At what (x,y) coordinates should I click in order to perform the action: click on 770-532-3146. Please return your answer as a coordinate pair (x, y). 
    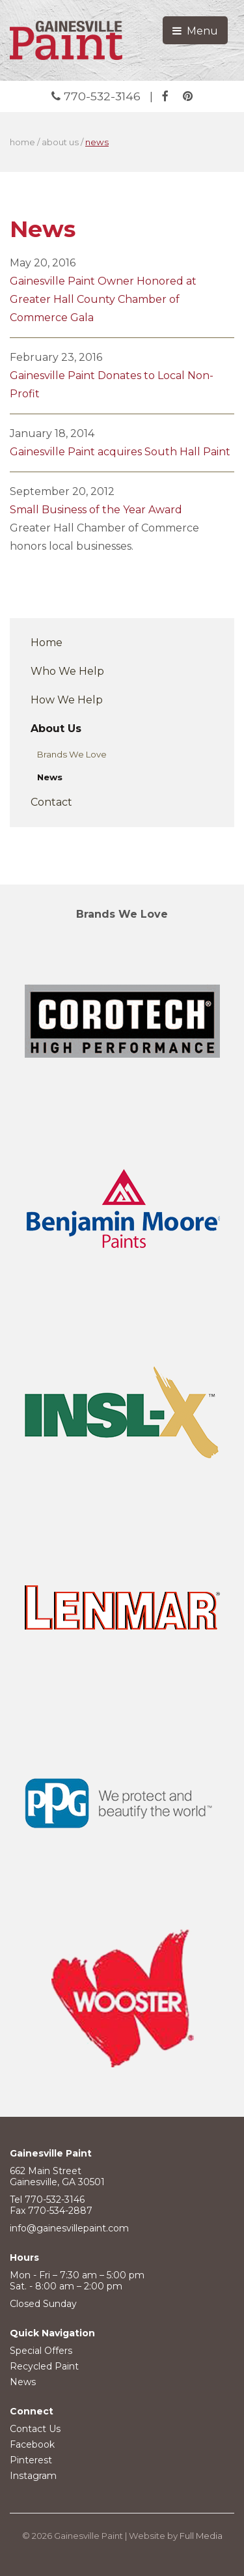
    Looking at the image, I should click on (97, 96).